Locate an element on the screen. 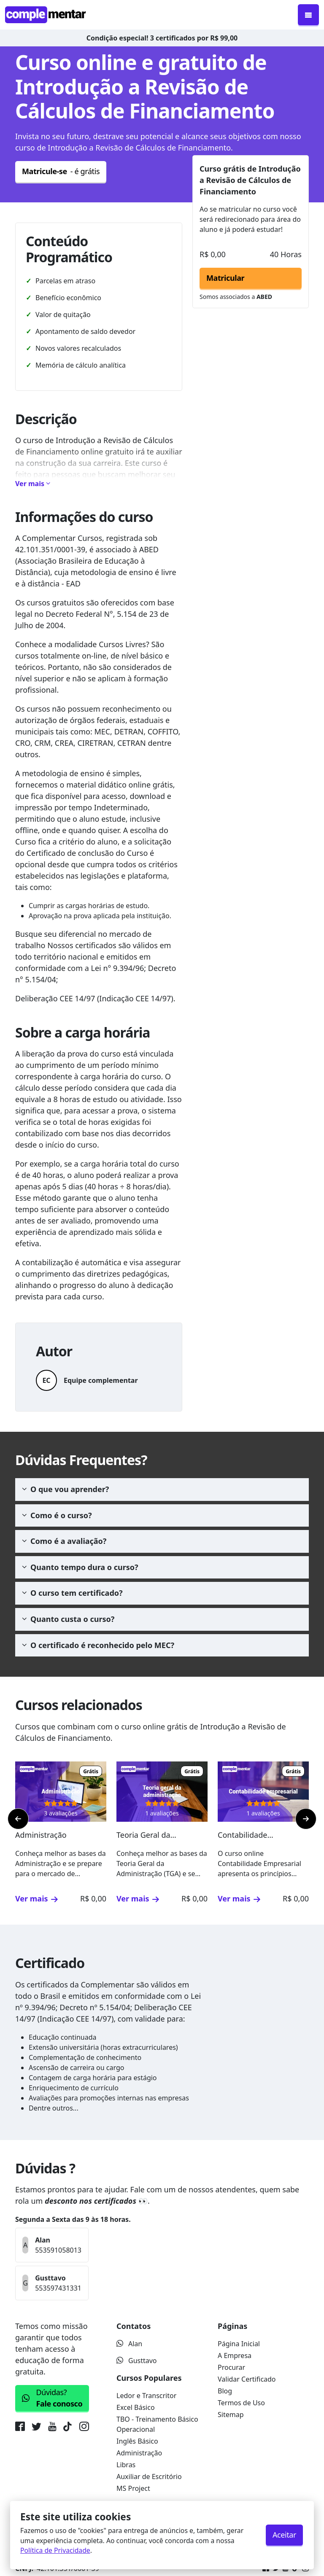 The image size is (324, 2576). Blog is located at coordinates (225, 2391).